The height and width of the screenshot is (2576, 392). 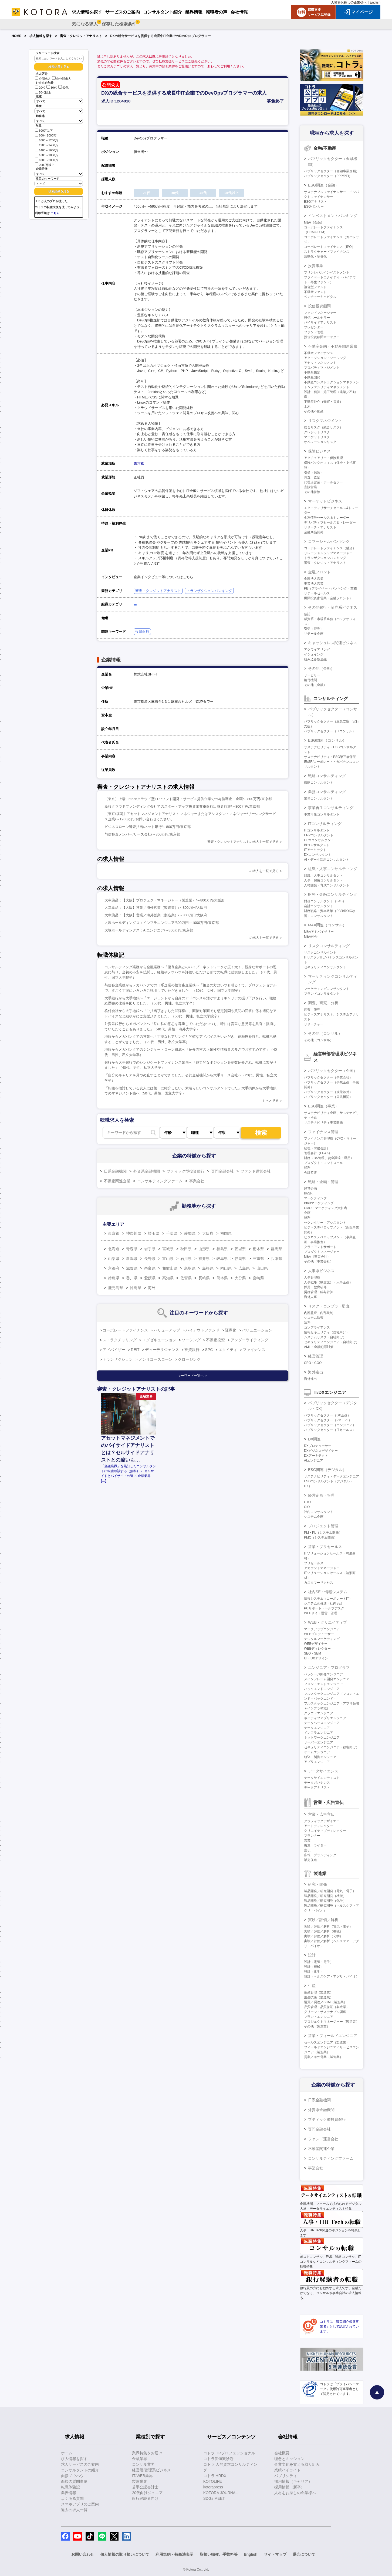 I want to click on 京都府, so click(x=113, y=1268).